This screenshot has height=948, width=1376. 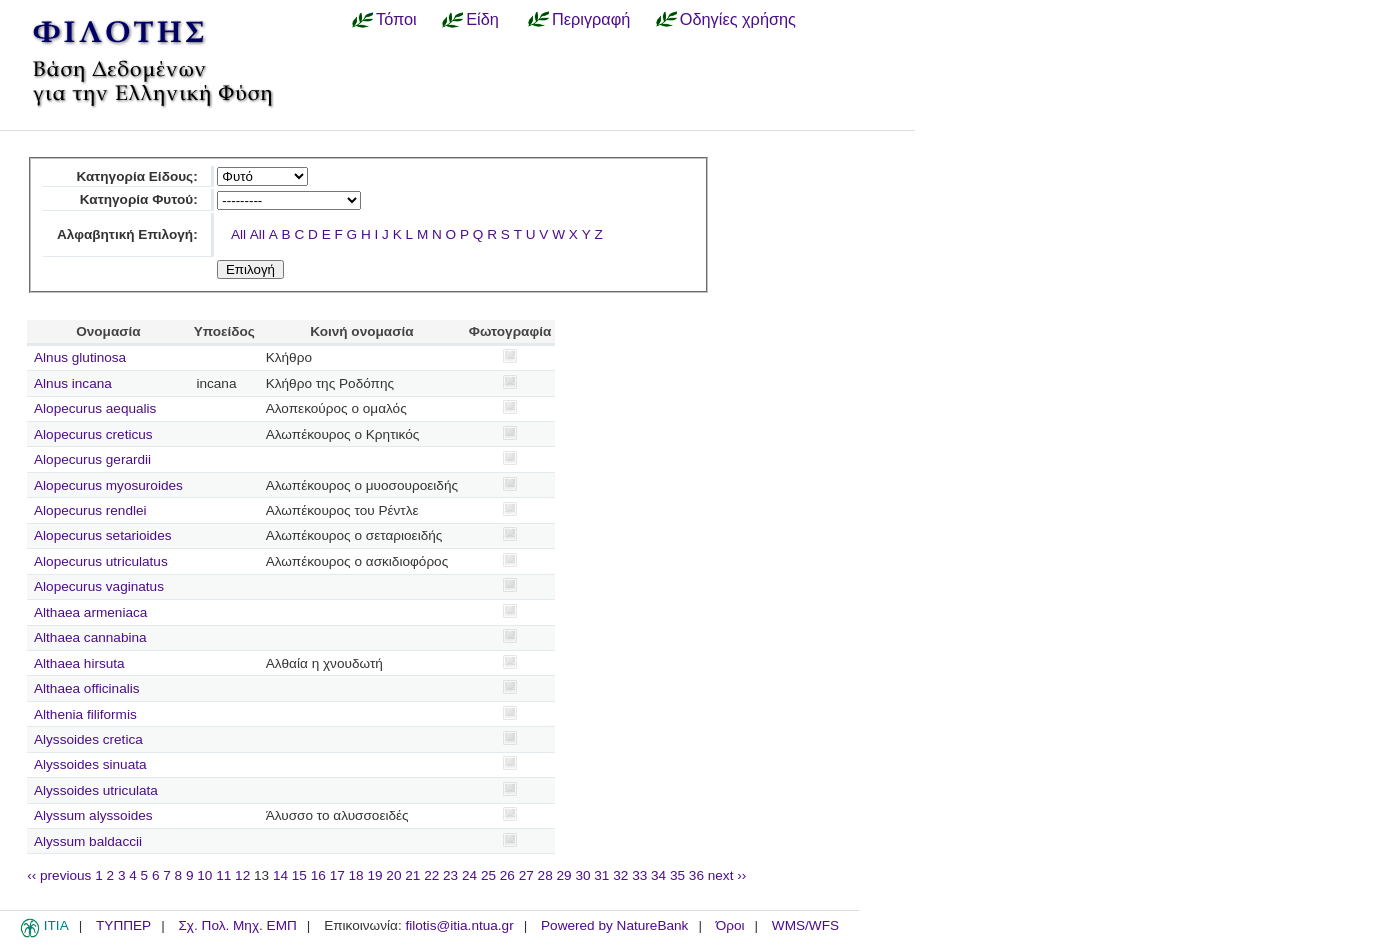 What do you see at coordinates (620, 875) in the screenshot?
I see `32` at bounding box center [620, 875].